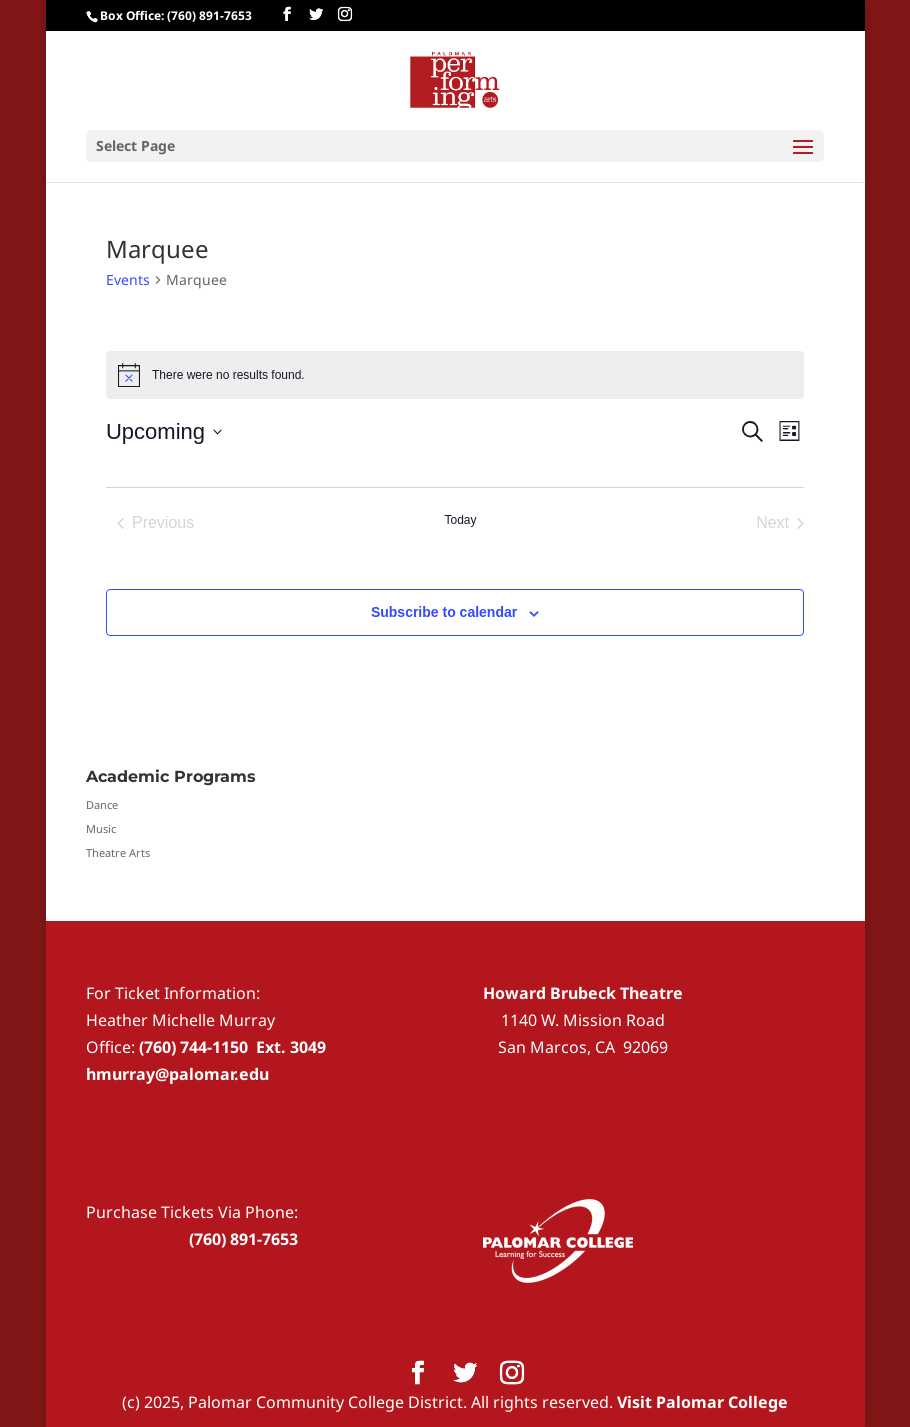 The height and width of the screenshot is (1427, 910). I want to click on Dance, so click(102, 804).